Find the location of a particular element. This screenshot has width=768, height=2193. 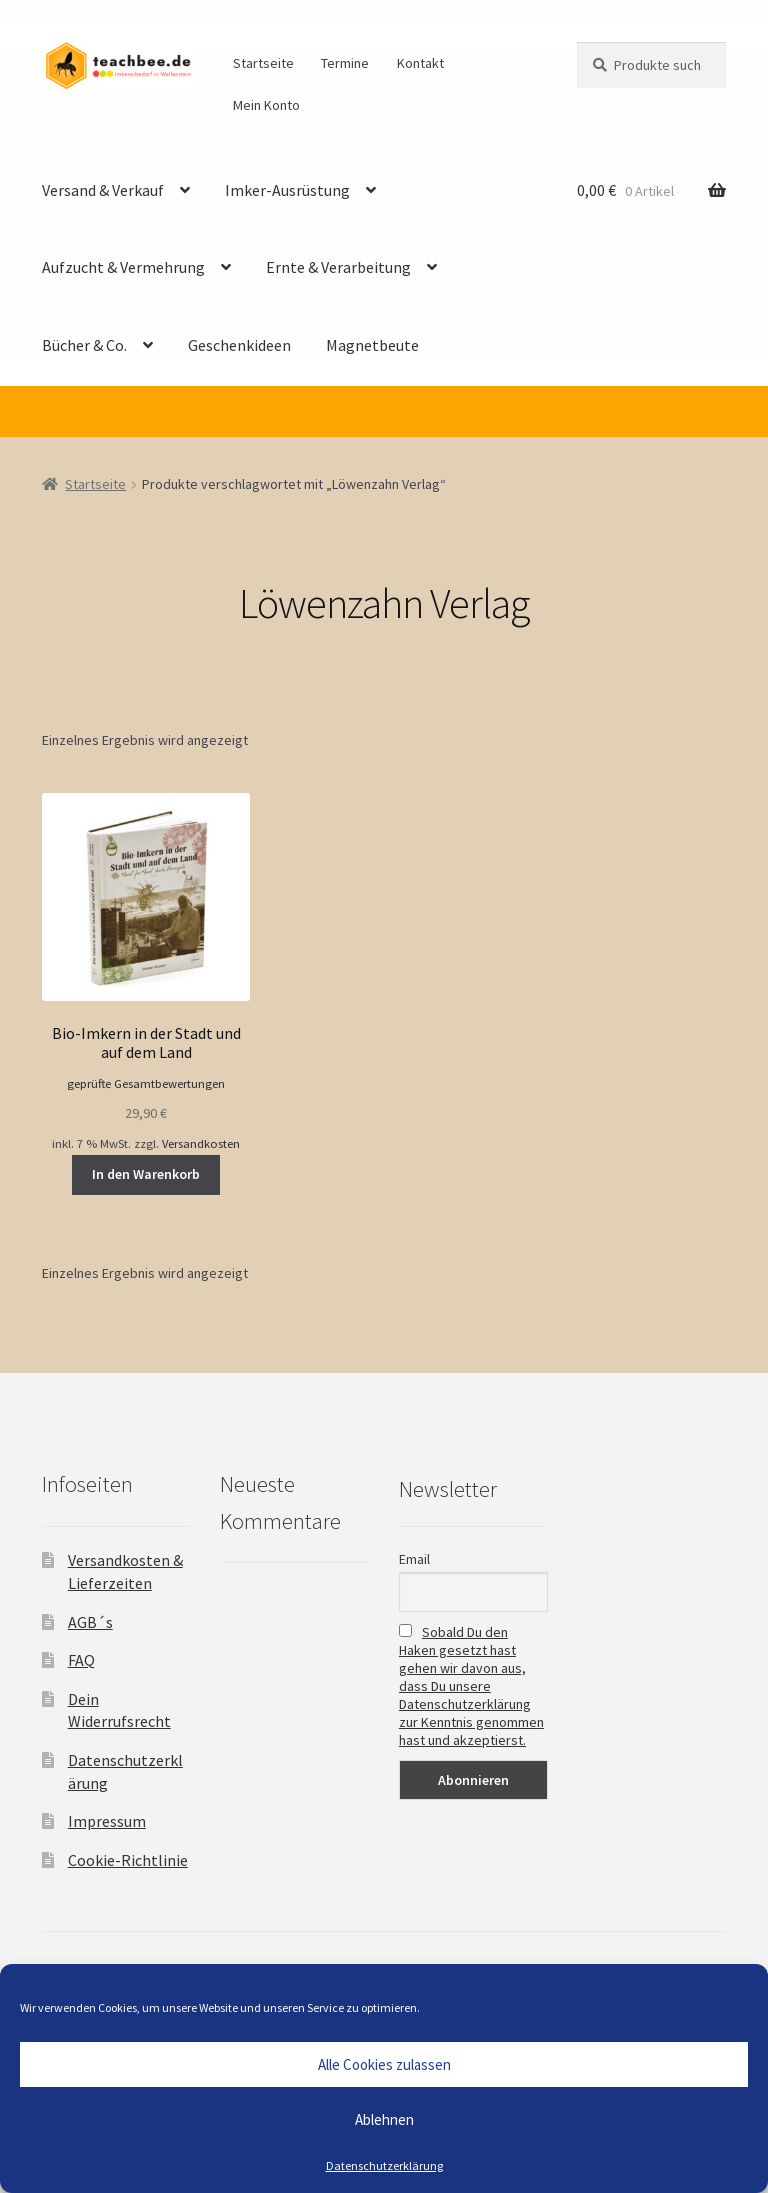

Cookie-Richtlinie is located at coordinates (128, 1860).